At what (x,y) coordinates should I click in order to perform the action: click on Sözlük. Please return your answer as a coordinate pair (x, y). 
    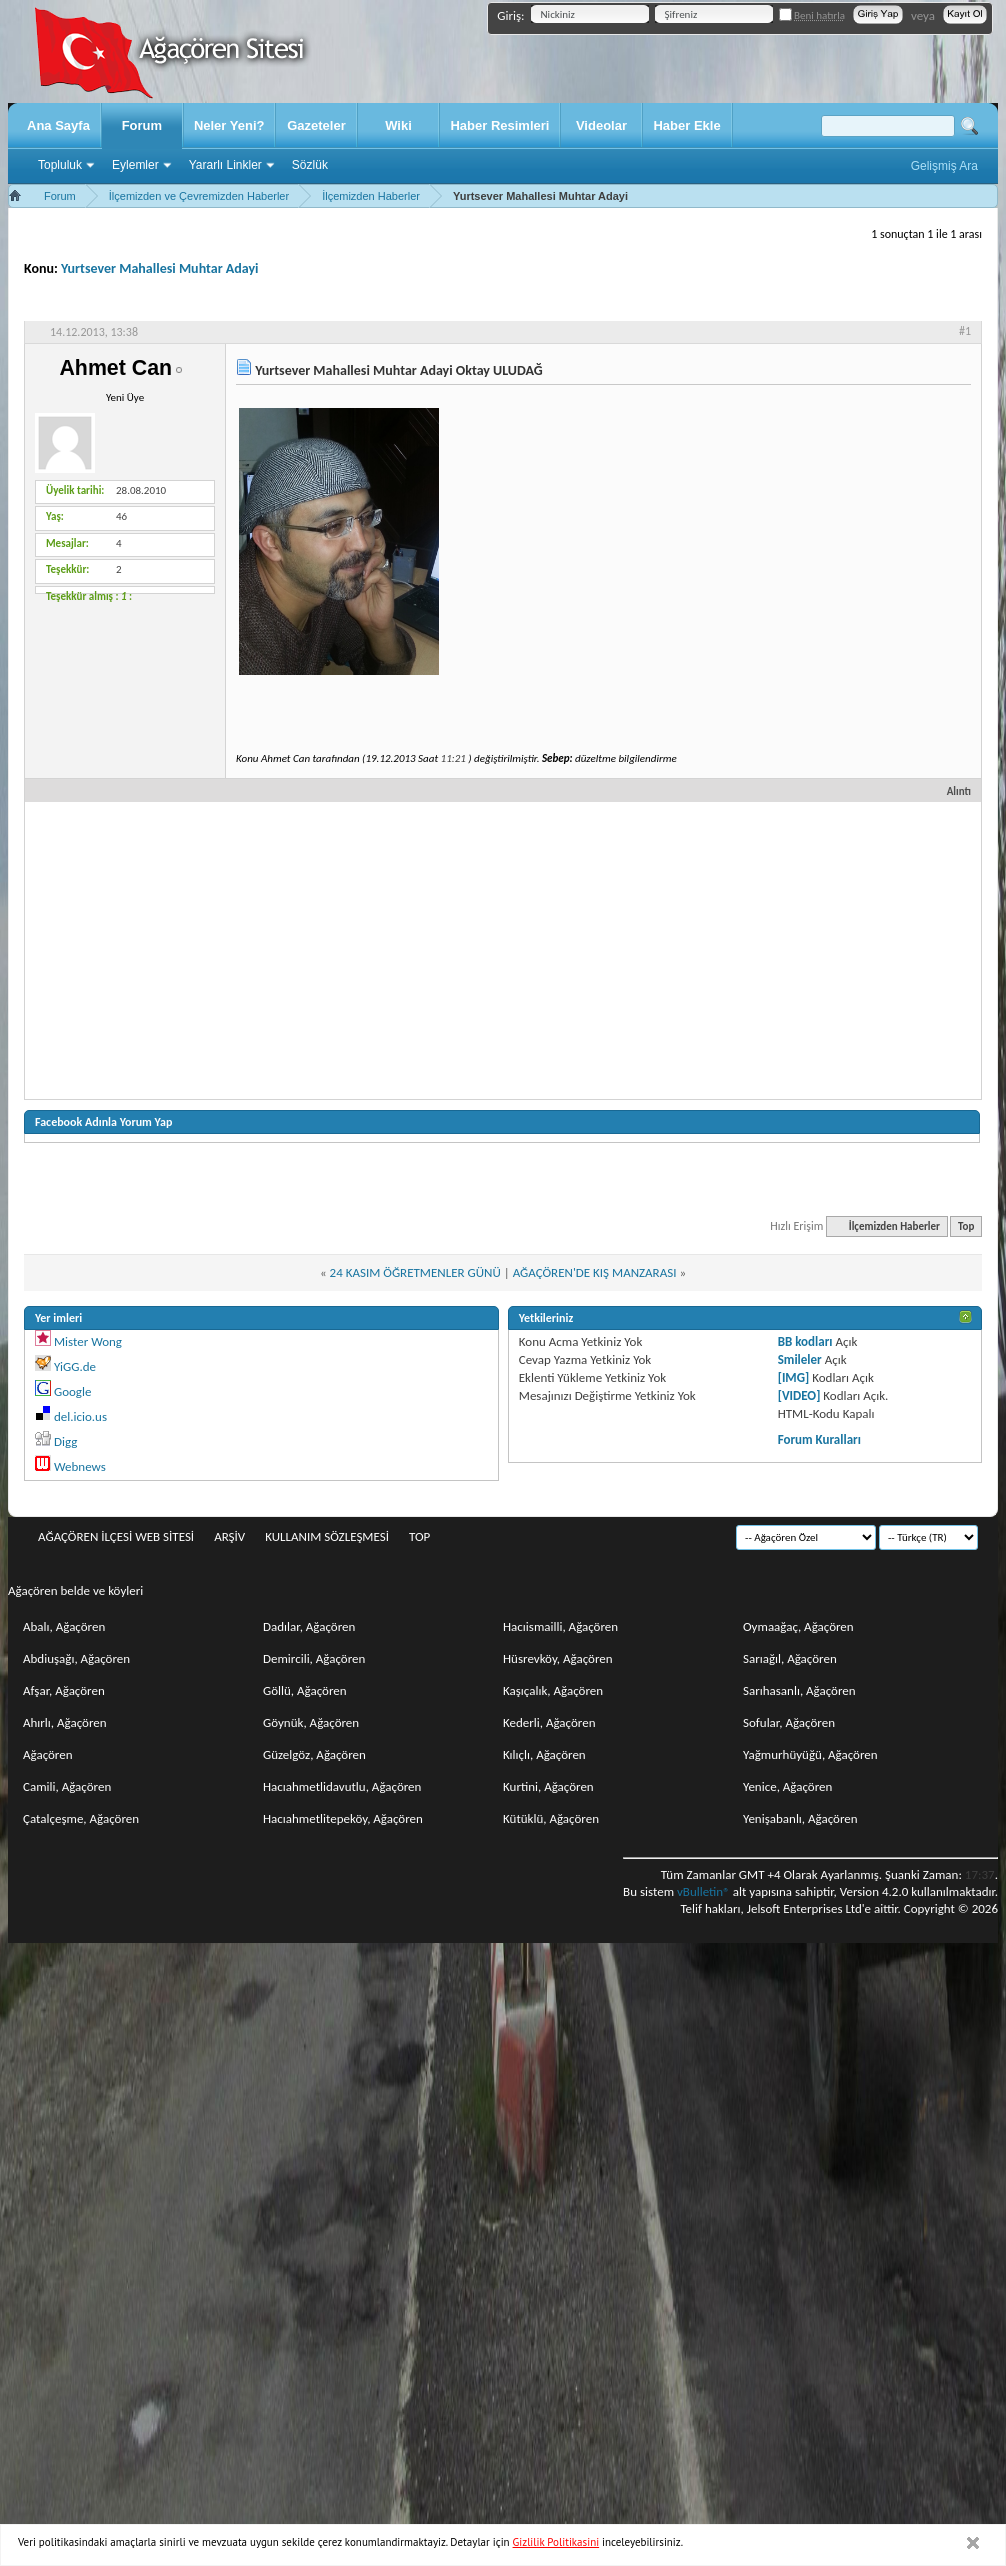
    Looking at the image, I should click on (310, 165).